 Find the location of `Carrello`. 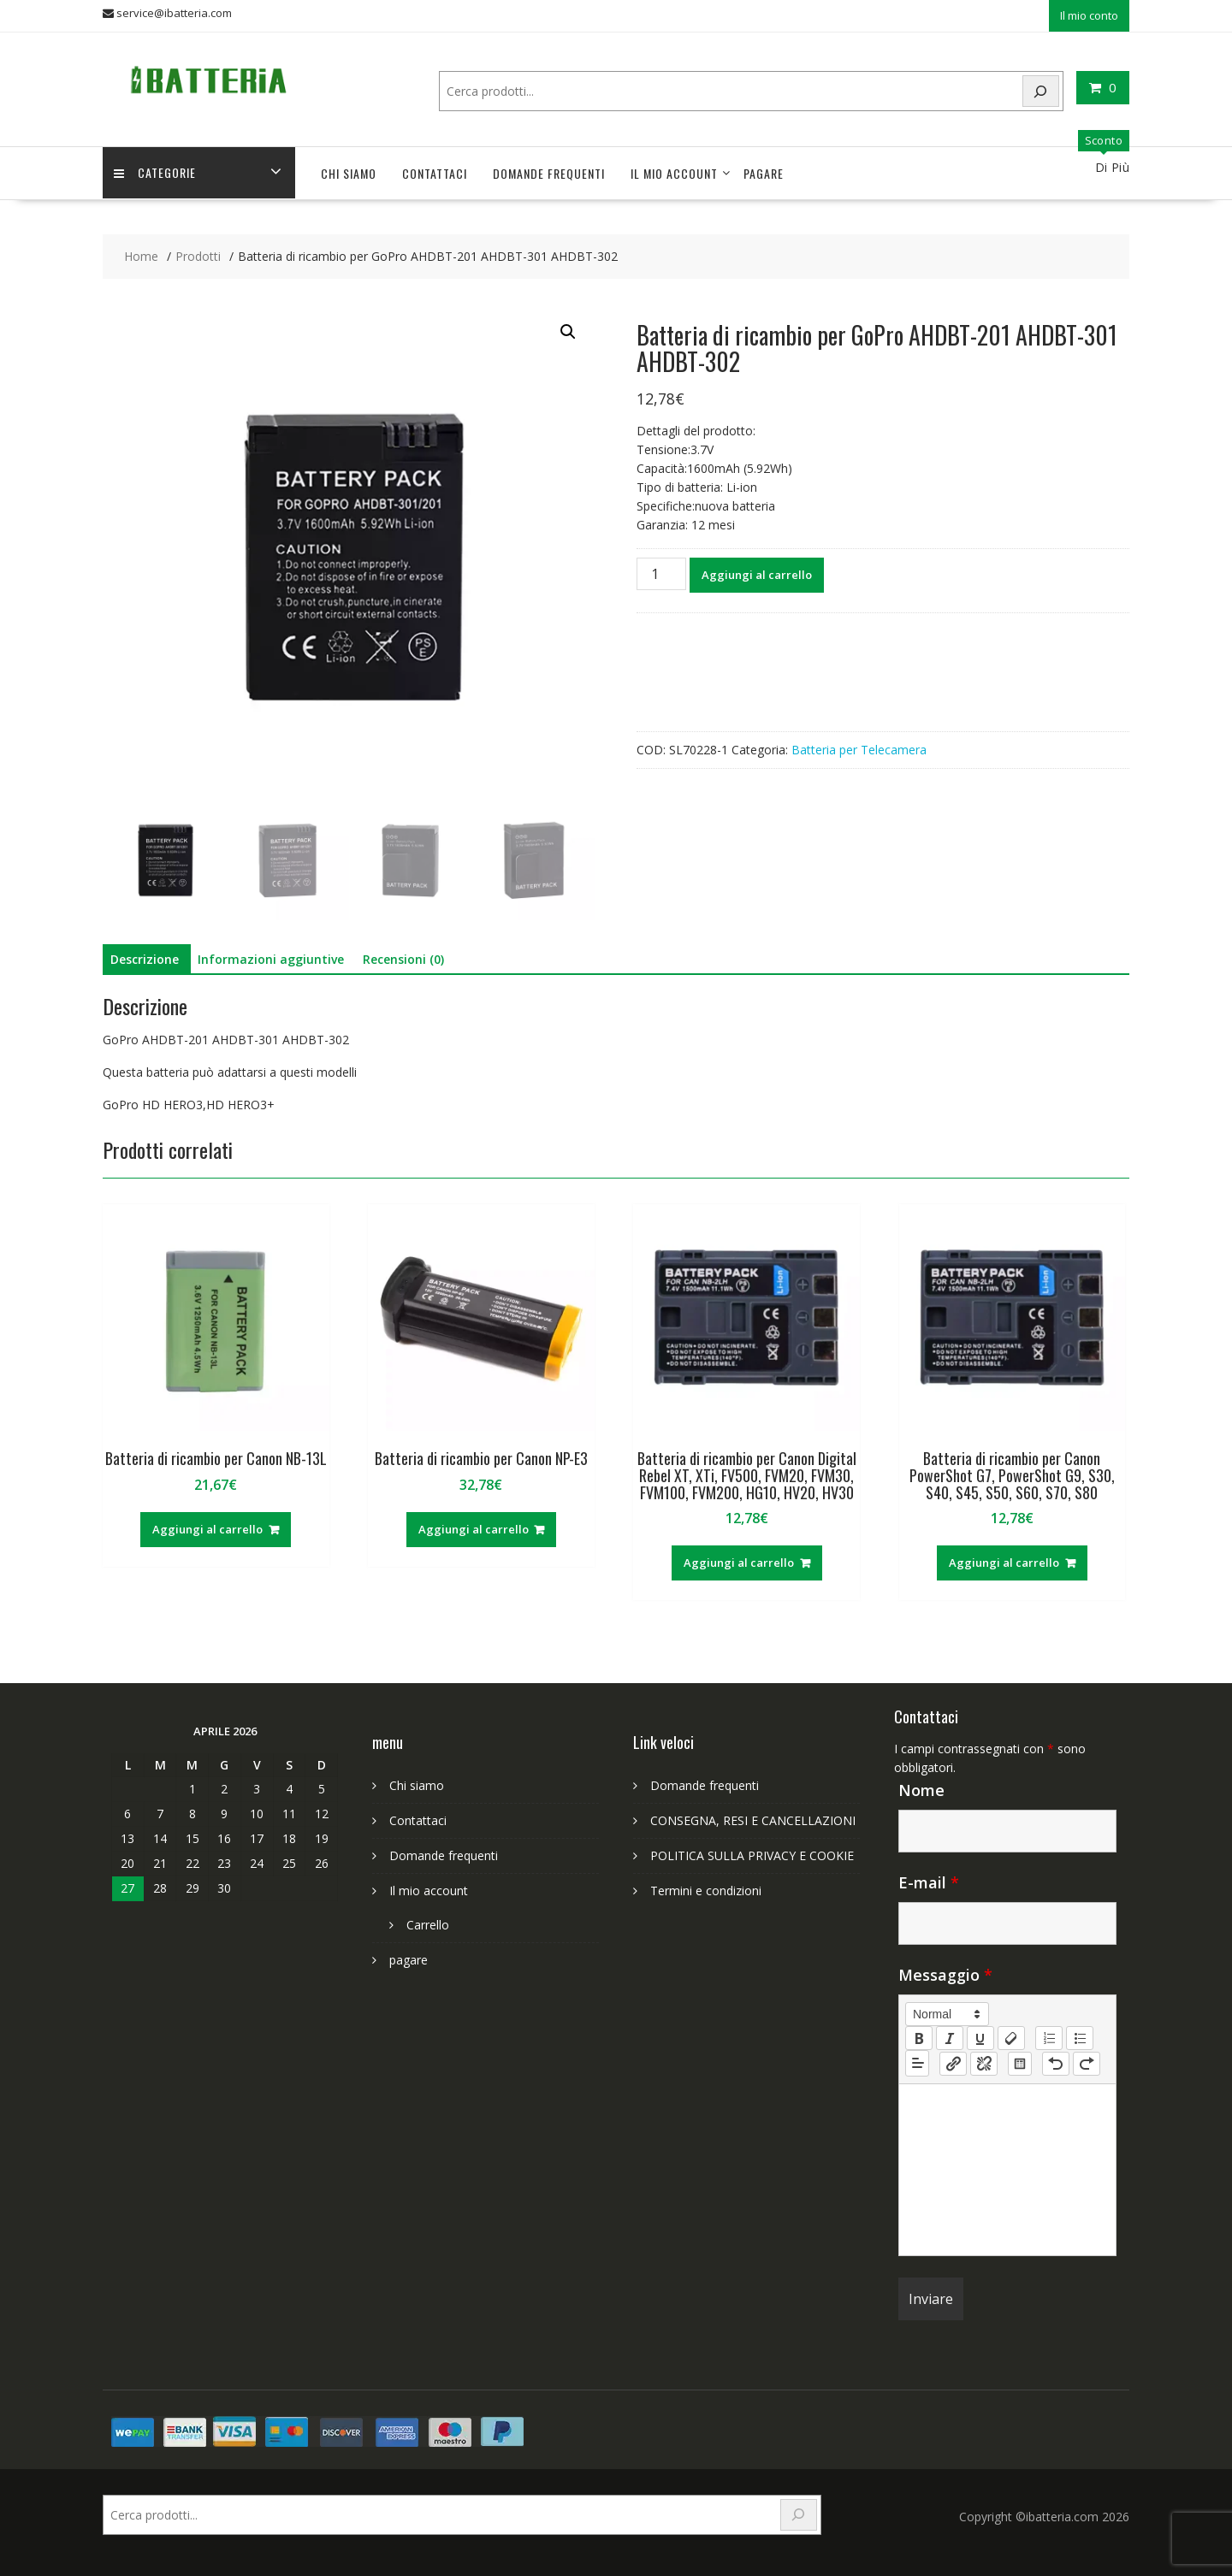

Carrello is located at coordinates (427, 1923).